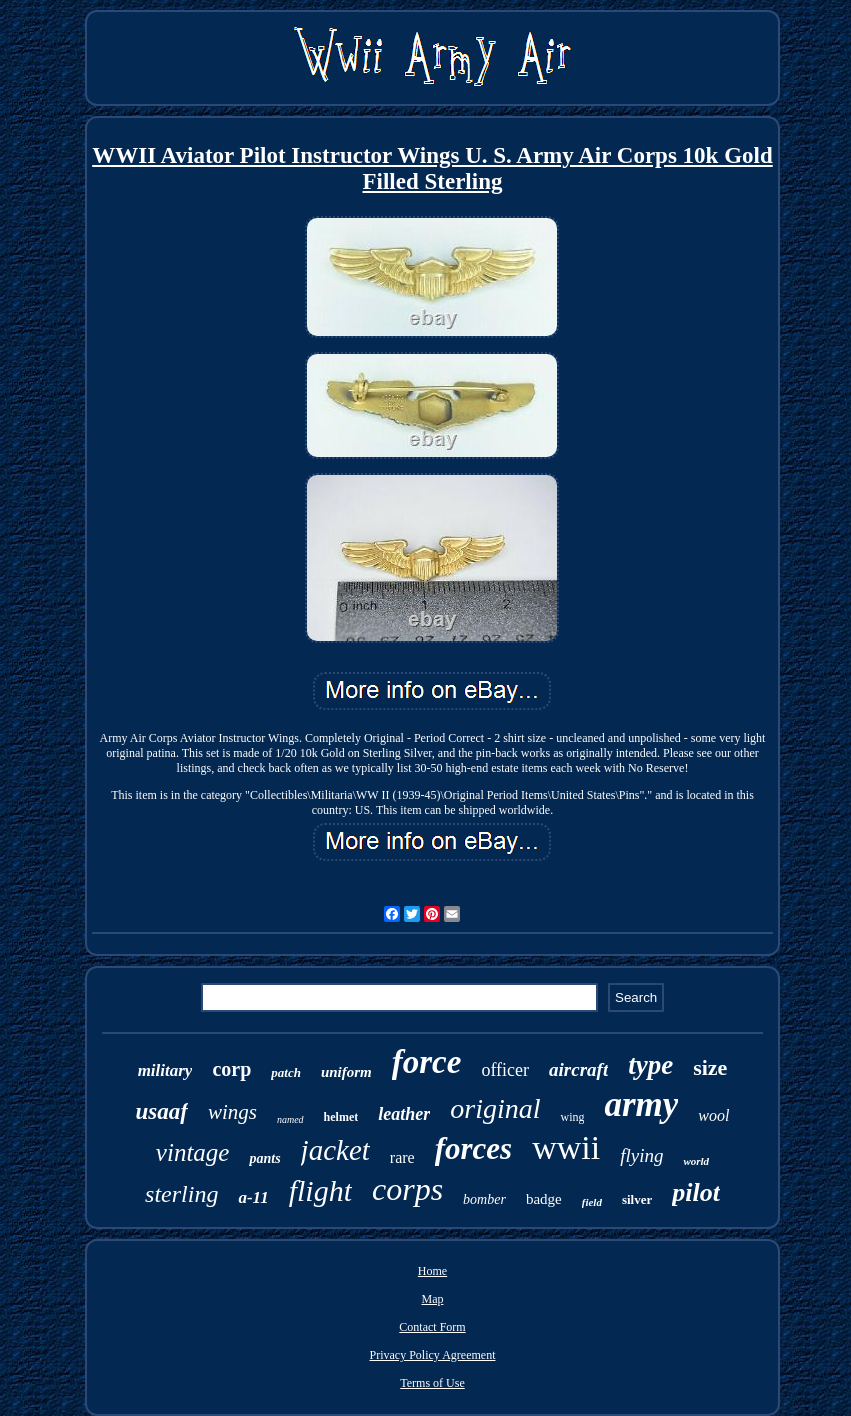  Describe the element at coordinates (432, 1299) in the screenshot. I see `Map` at that location.